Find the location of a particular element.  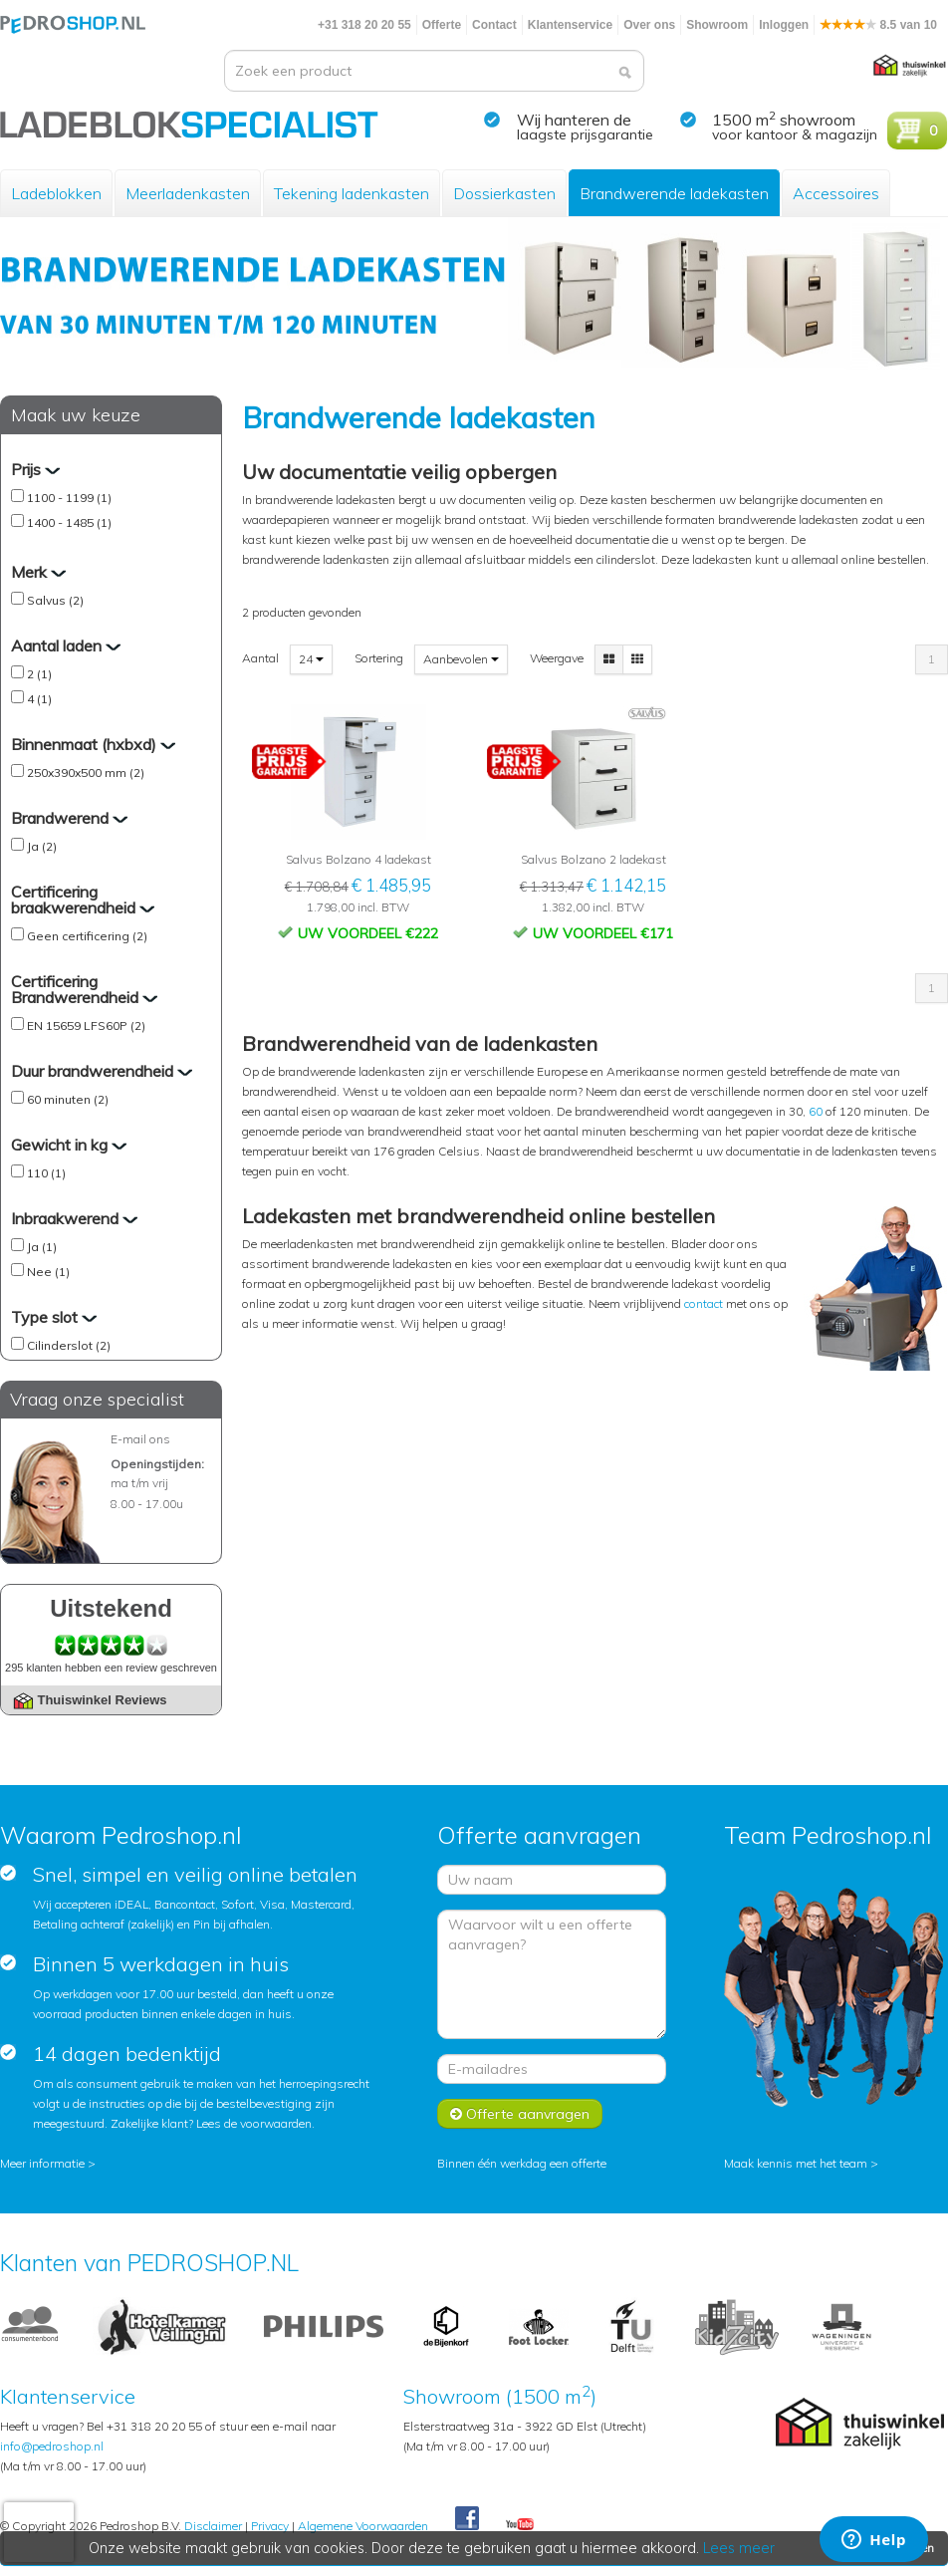

Geen certificering (2) is located at coordinates (87, 935).